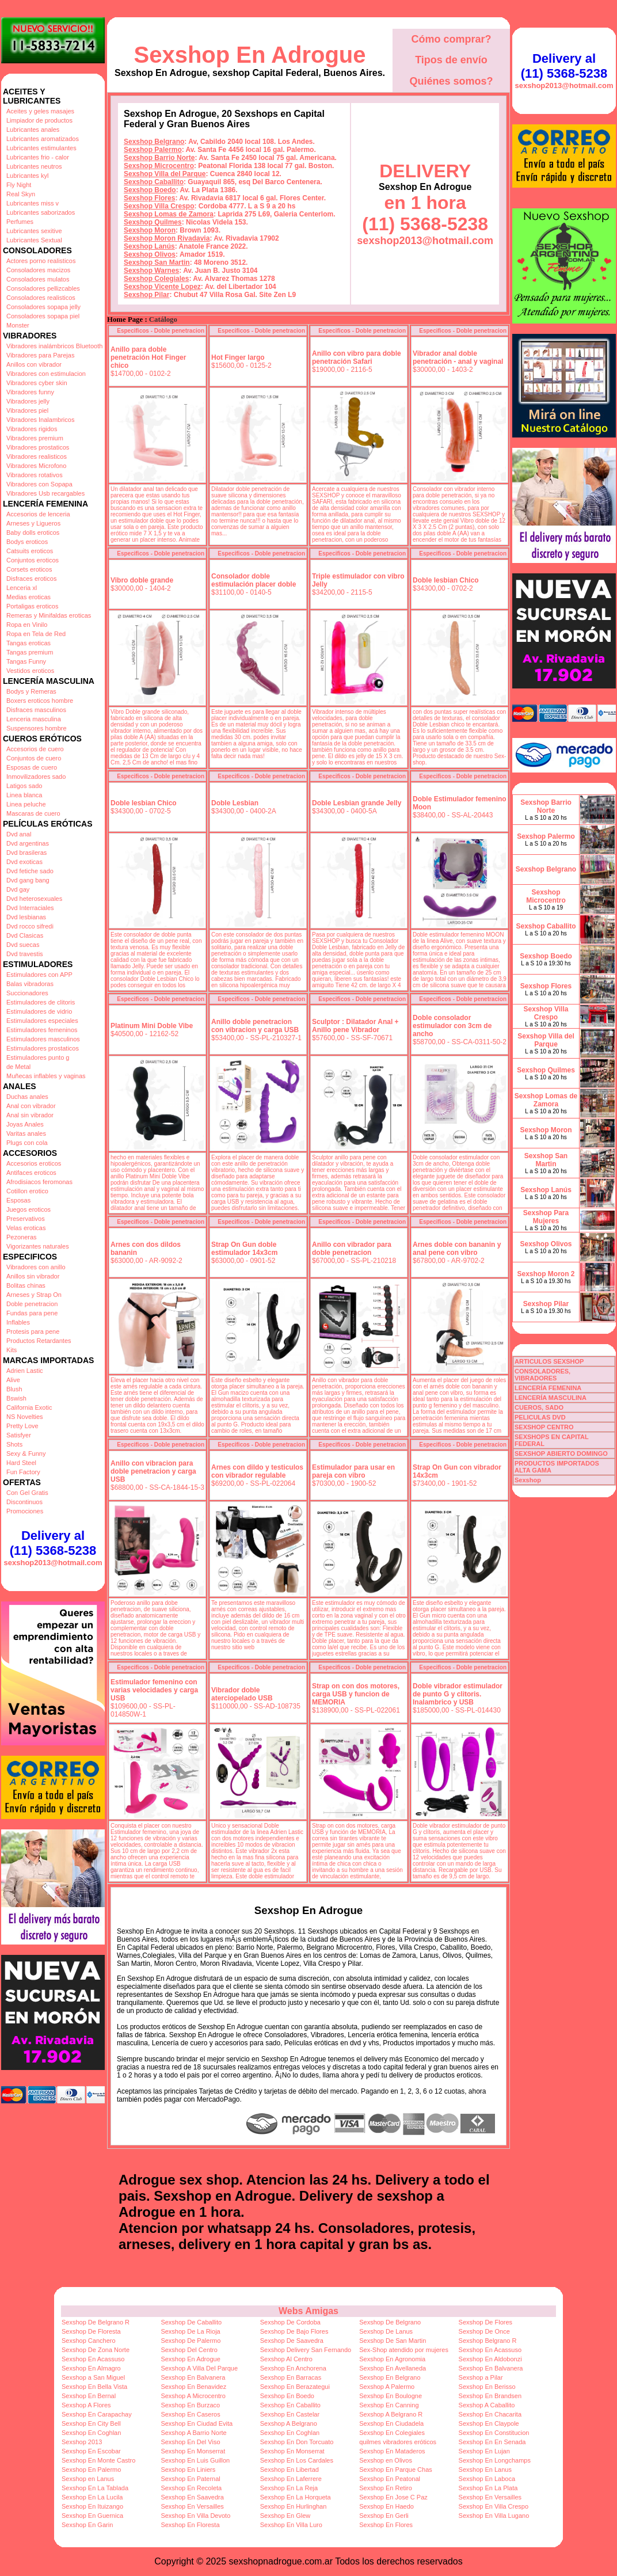 The height and width of the screenshot is (2576, 617). Describe the element at coordinates (21, 587) in the screenshot. I see `Lenceria xl` at that location.